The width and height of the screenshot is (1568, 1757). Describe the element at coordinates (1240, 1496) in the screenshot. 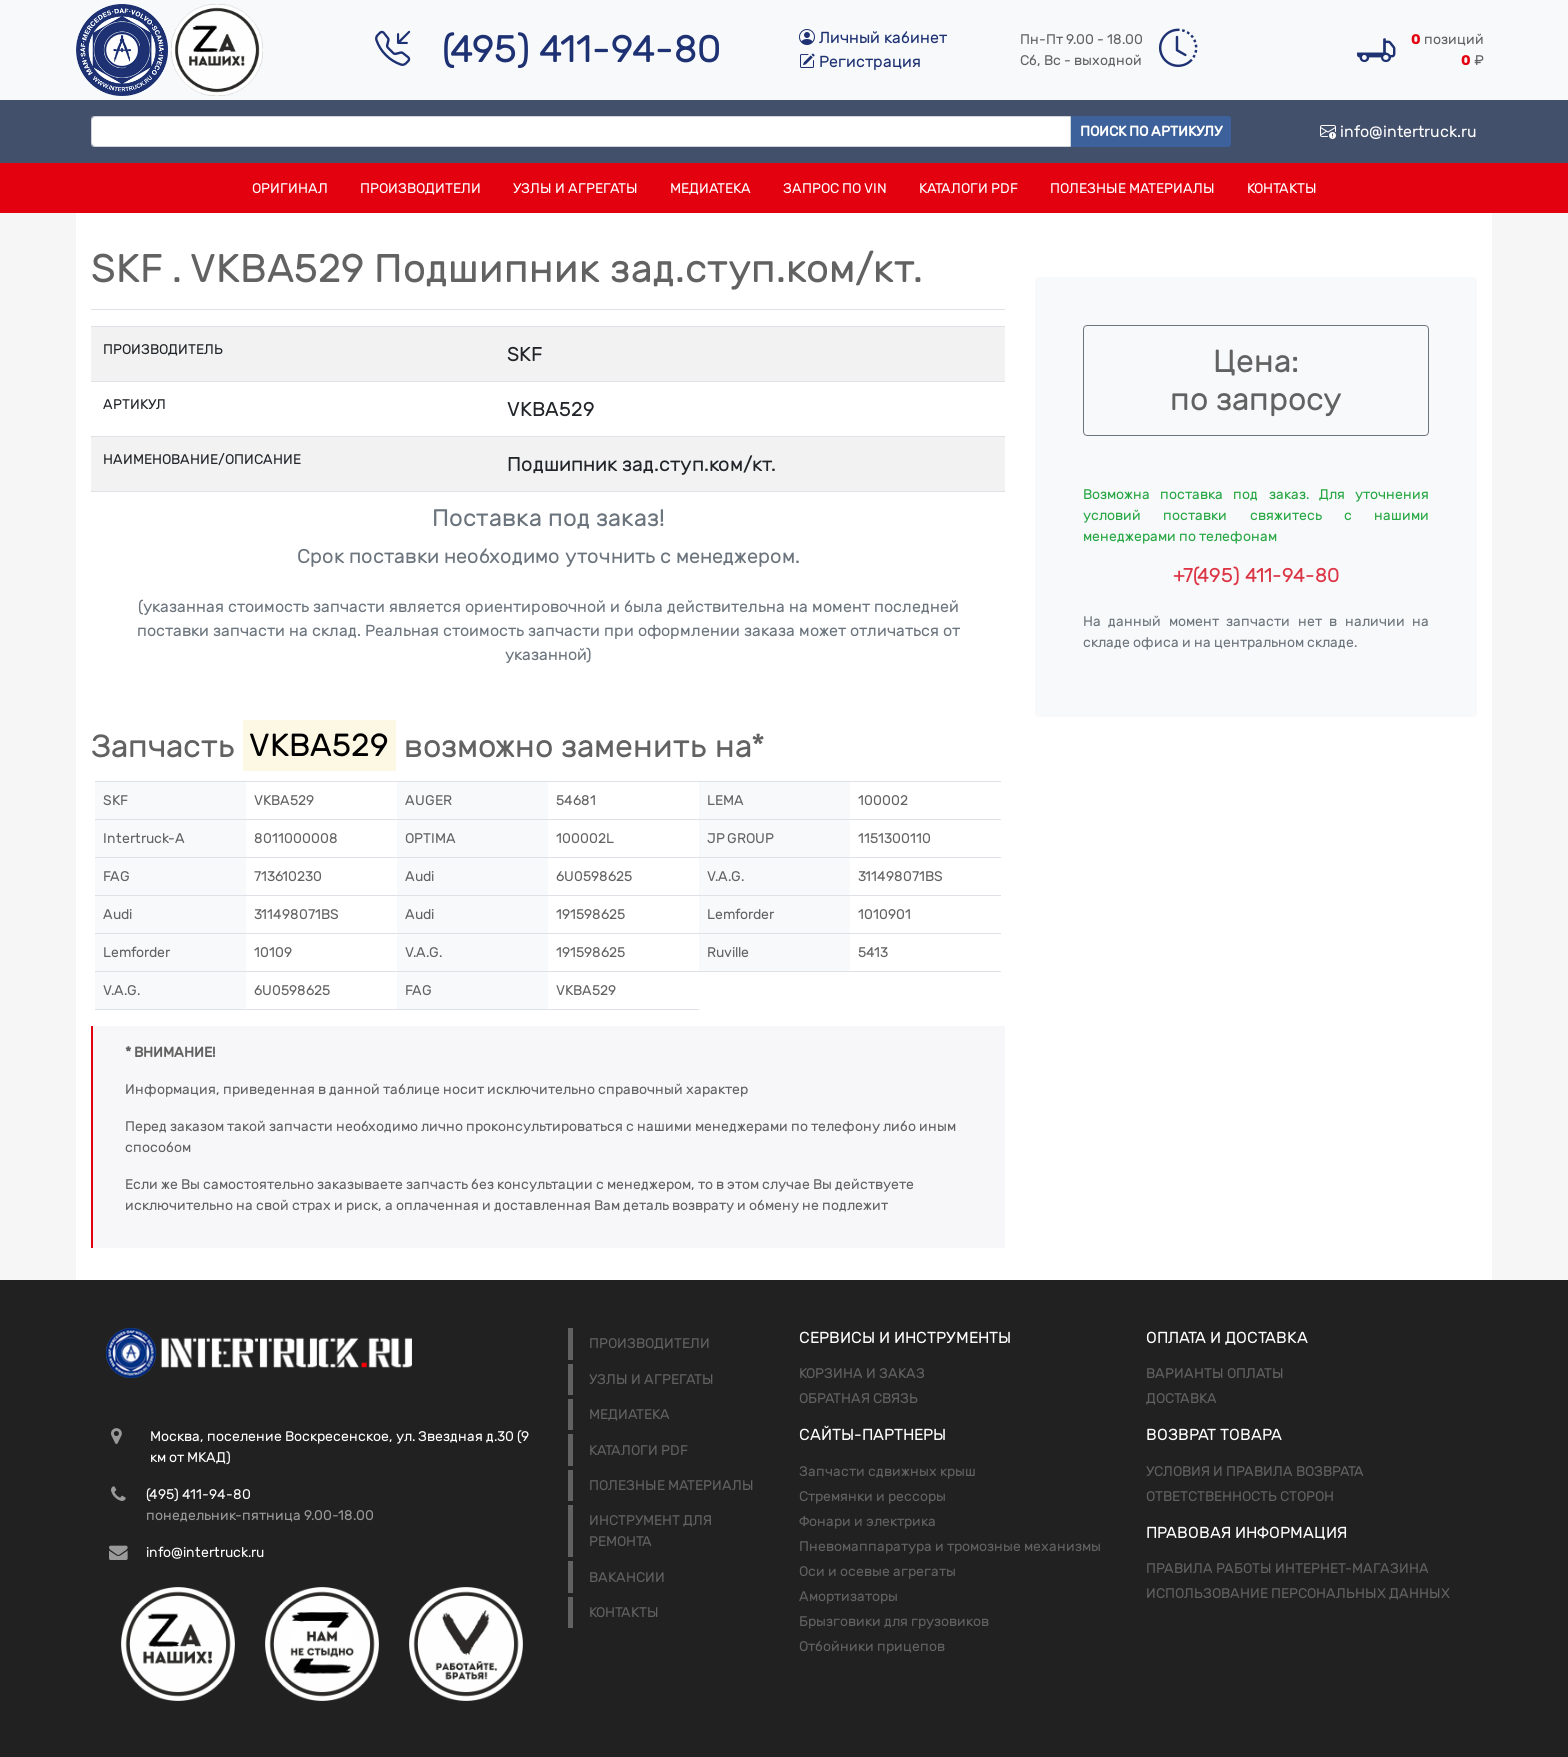

I see `Ответственность сторон` at that location.